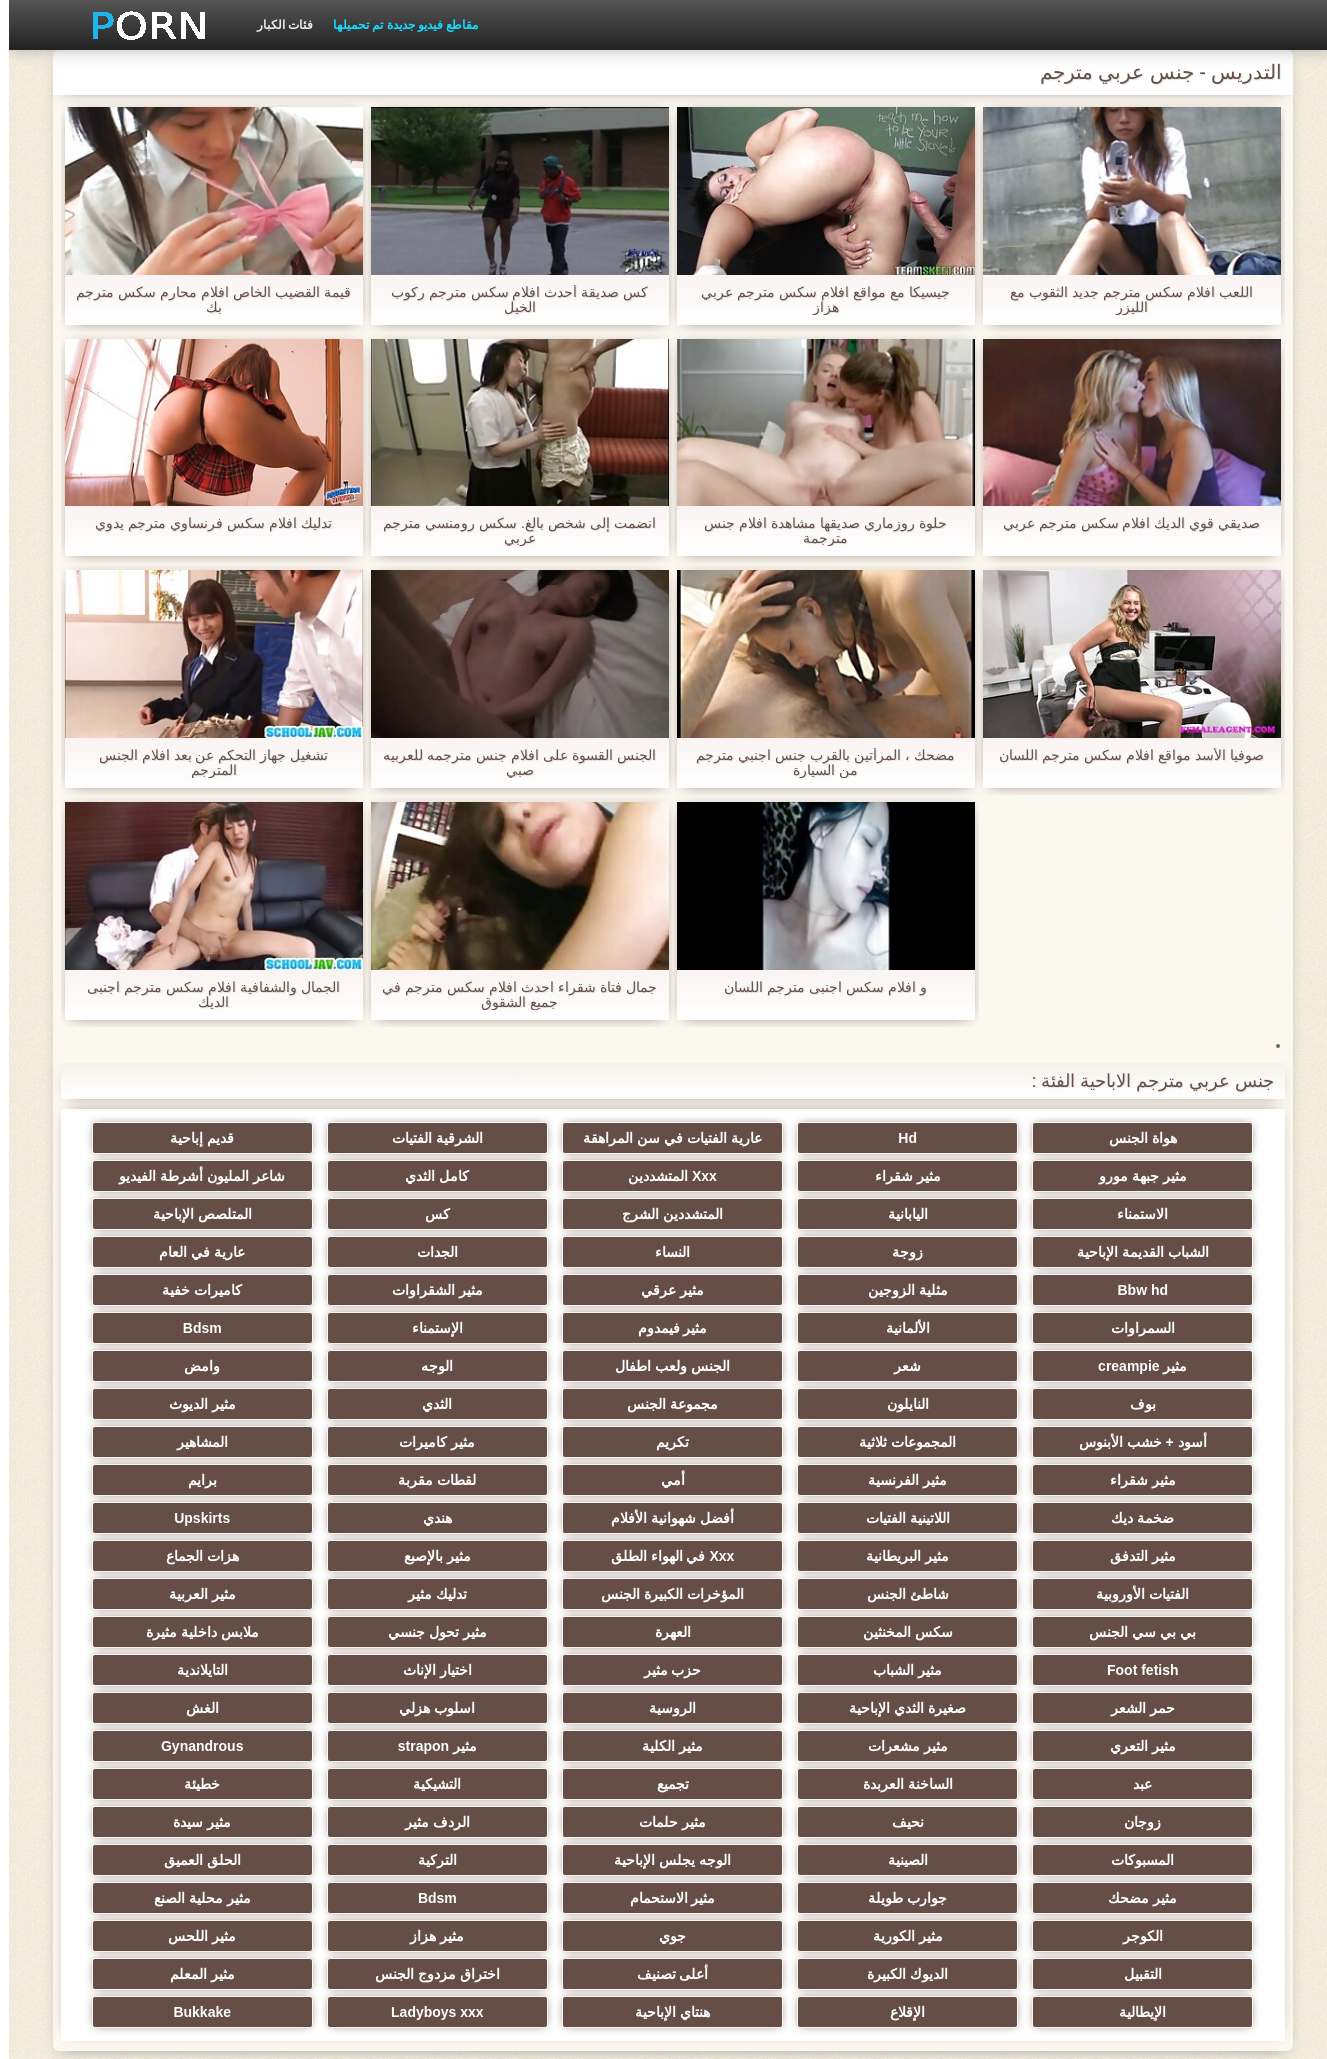 The image size is (1327, 2059). Describe the element at coordinates (369, 1632) in the screenshot. I see `مثير الكلية` at that location.